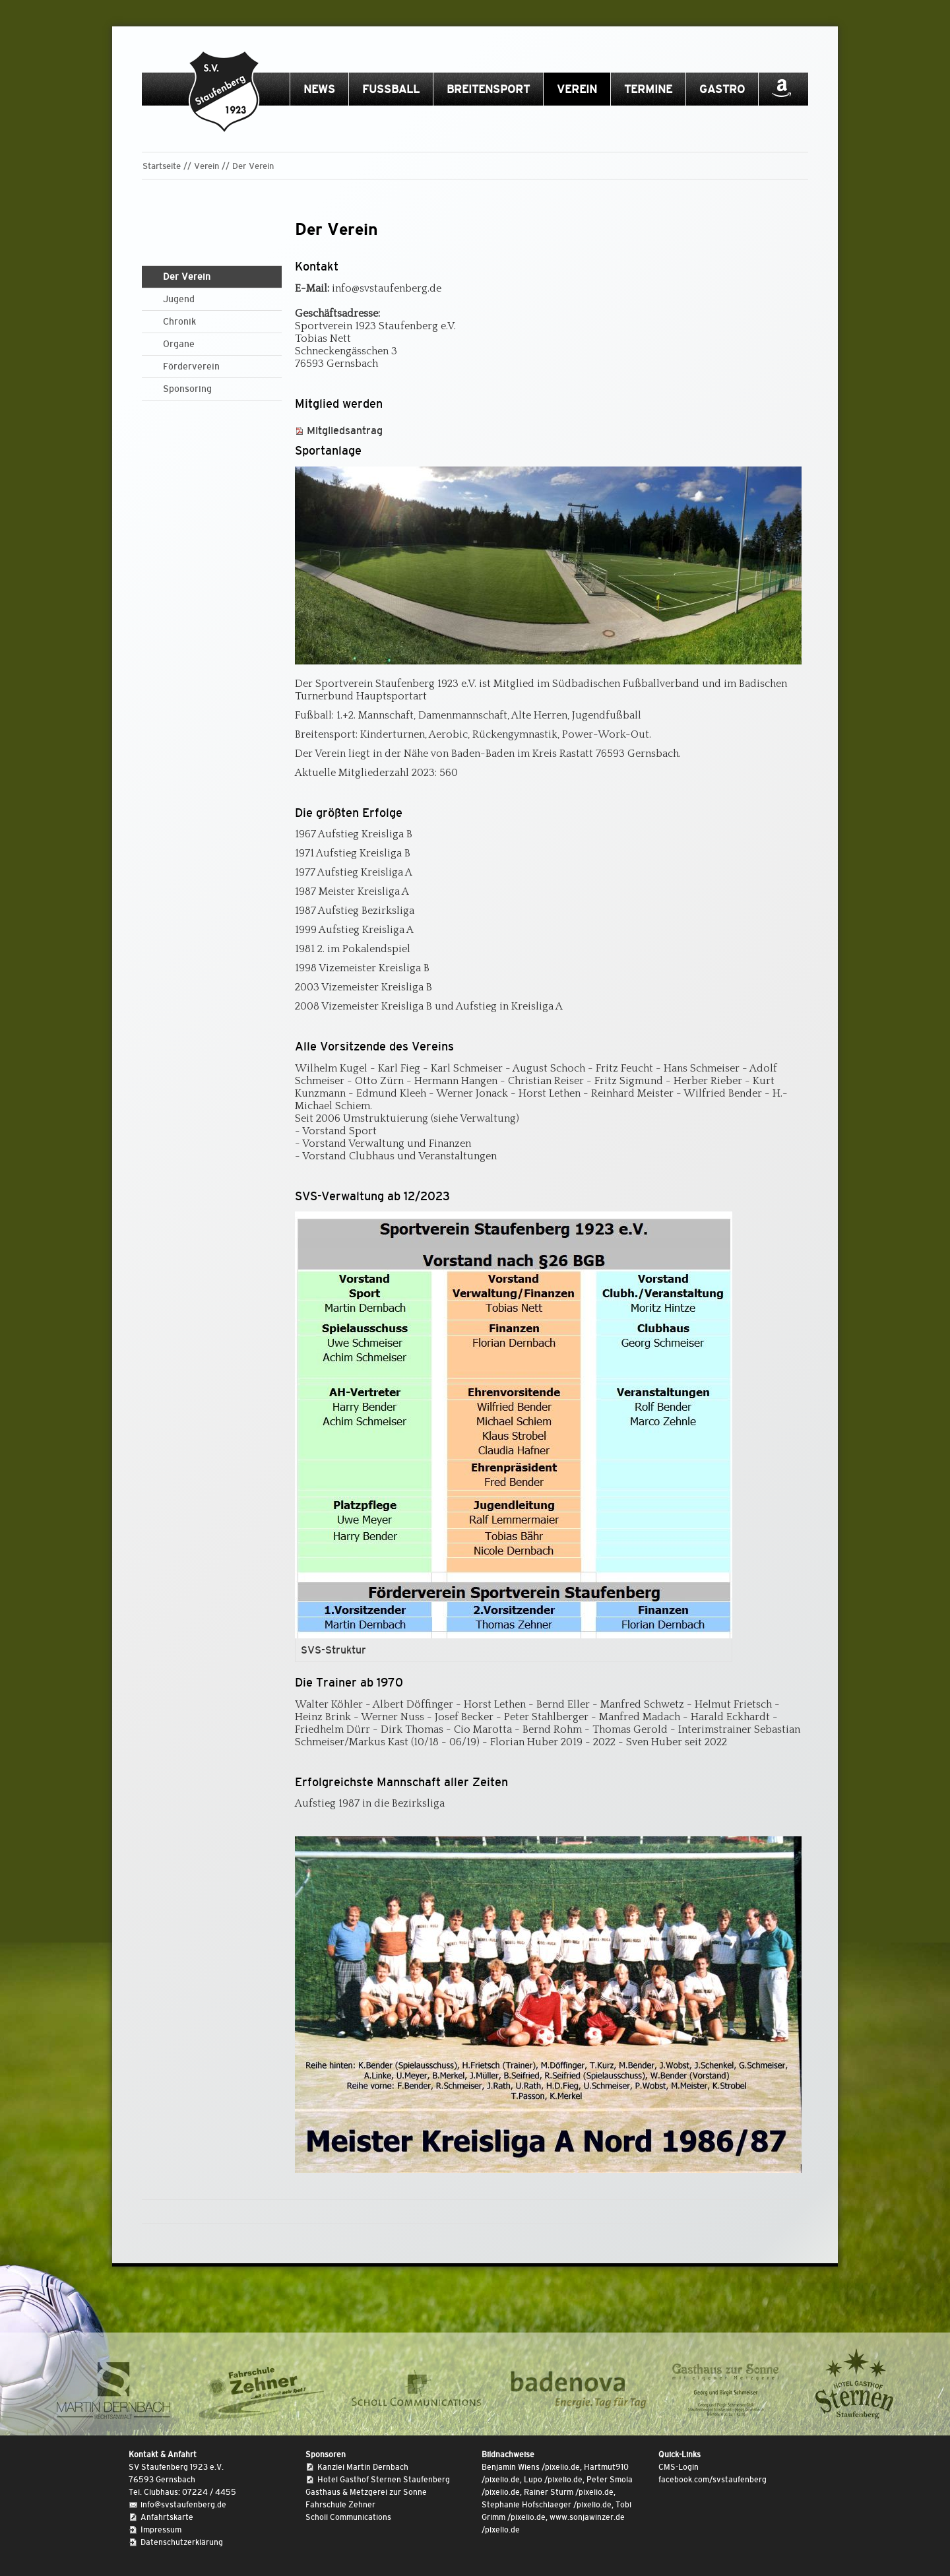  Describe the element at coordinates (253, 166) in the screenshot. I see `Der Verein` at that location.